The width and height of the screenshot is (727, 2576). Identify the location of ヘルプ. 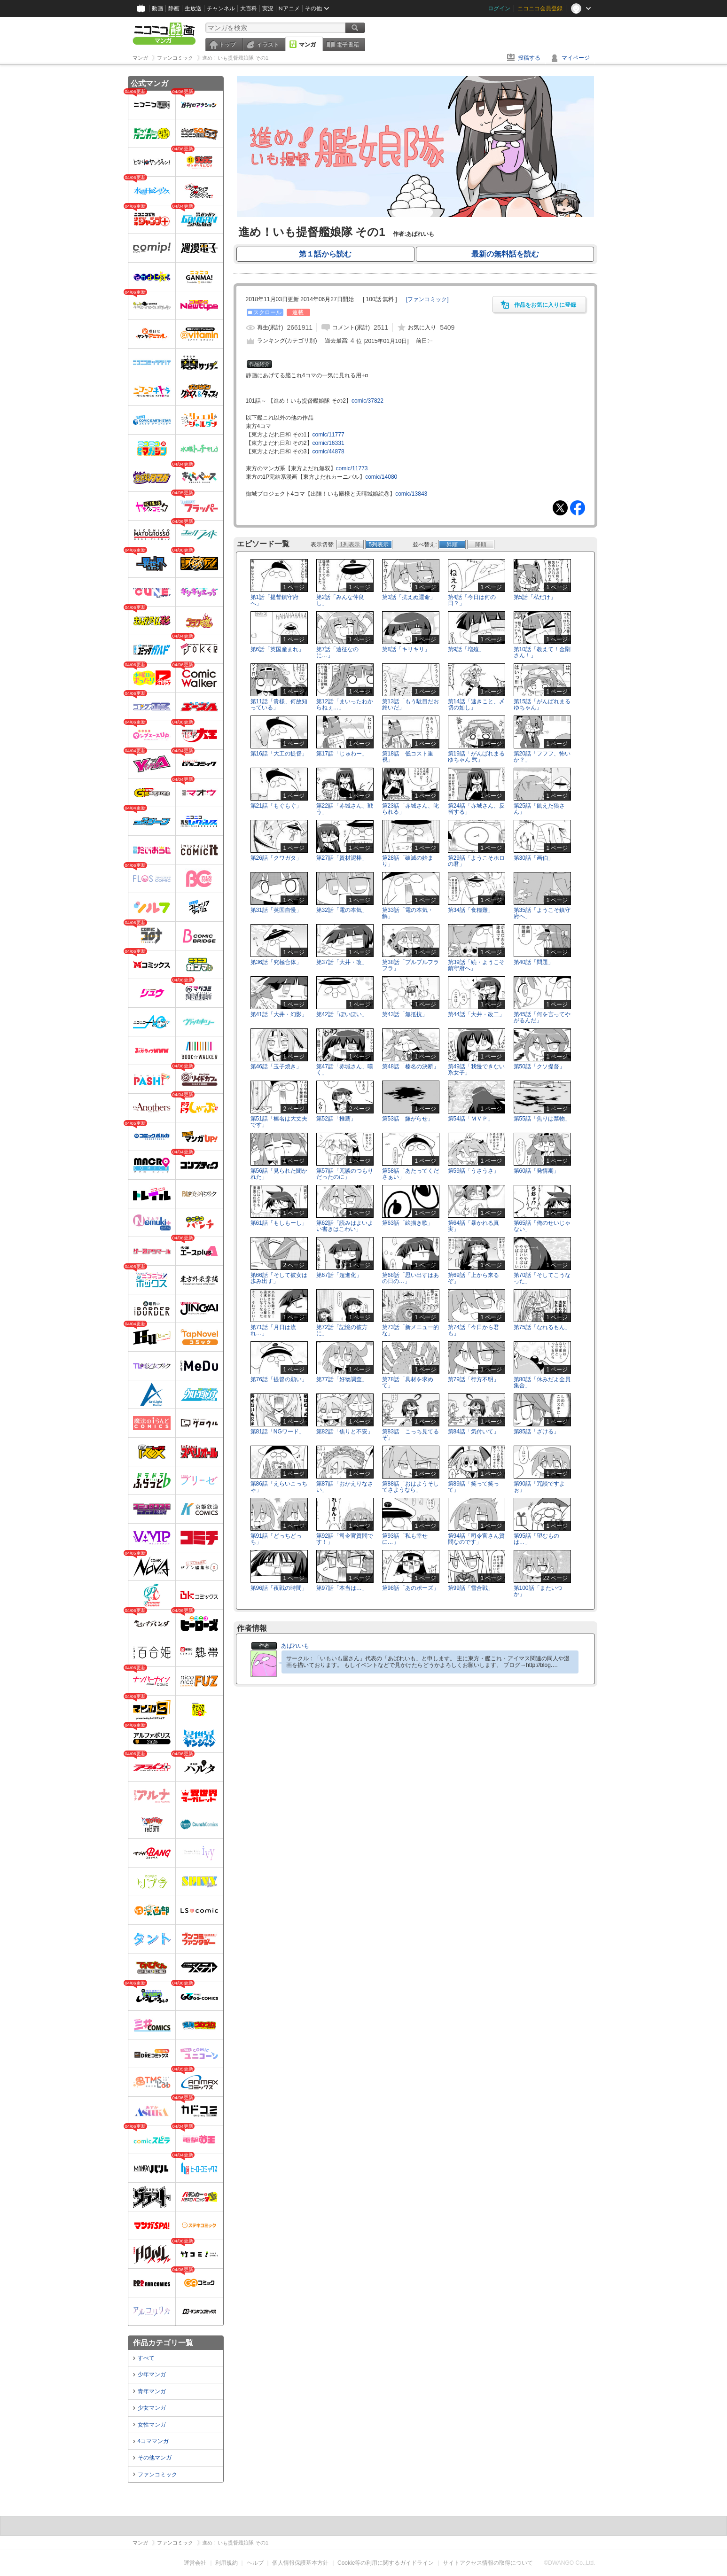
(255, 2563).